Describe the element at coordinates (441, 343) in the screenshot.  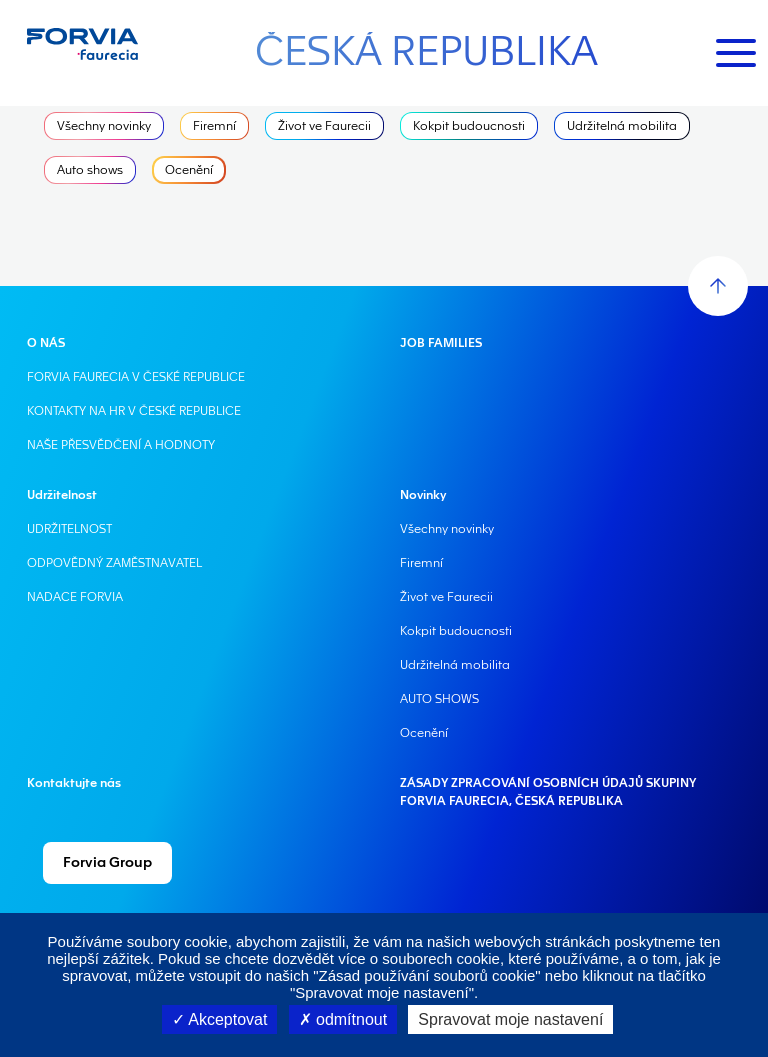
I see `JOB FAMILIES` at that location.